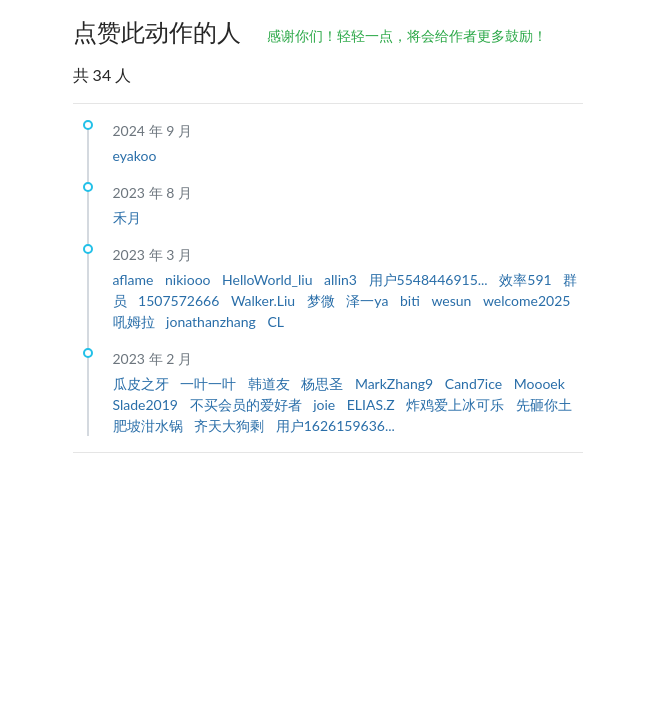 This screenshot has height=720, width=655. Describe the element at coordinates (326, 404) in the screenshot. I see `joie` at that location.